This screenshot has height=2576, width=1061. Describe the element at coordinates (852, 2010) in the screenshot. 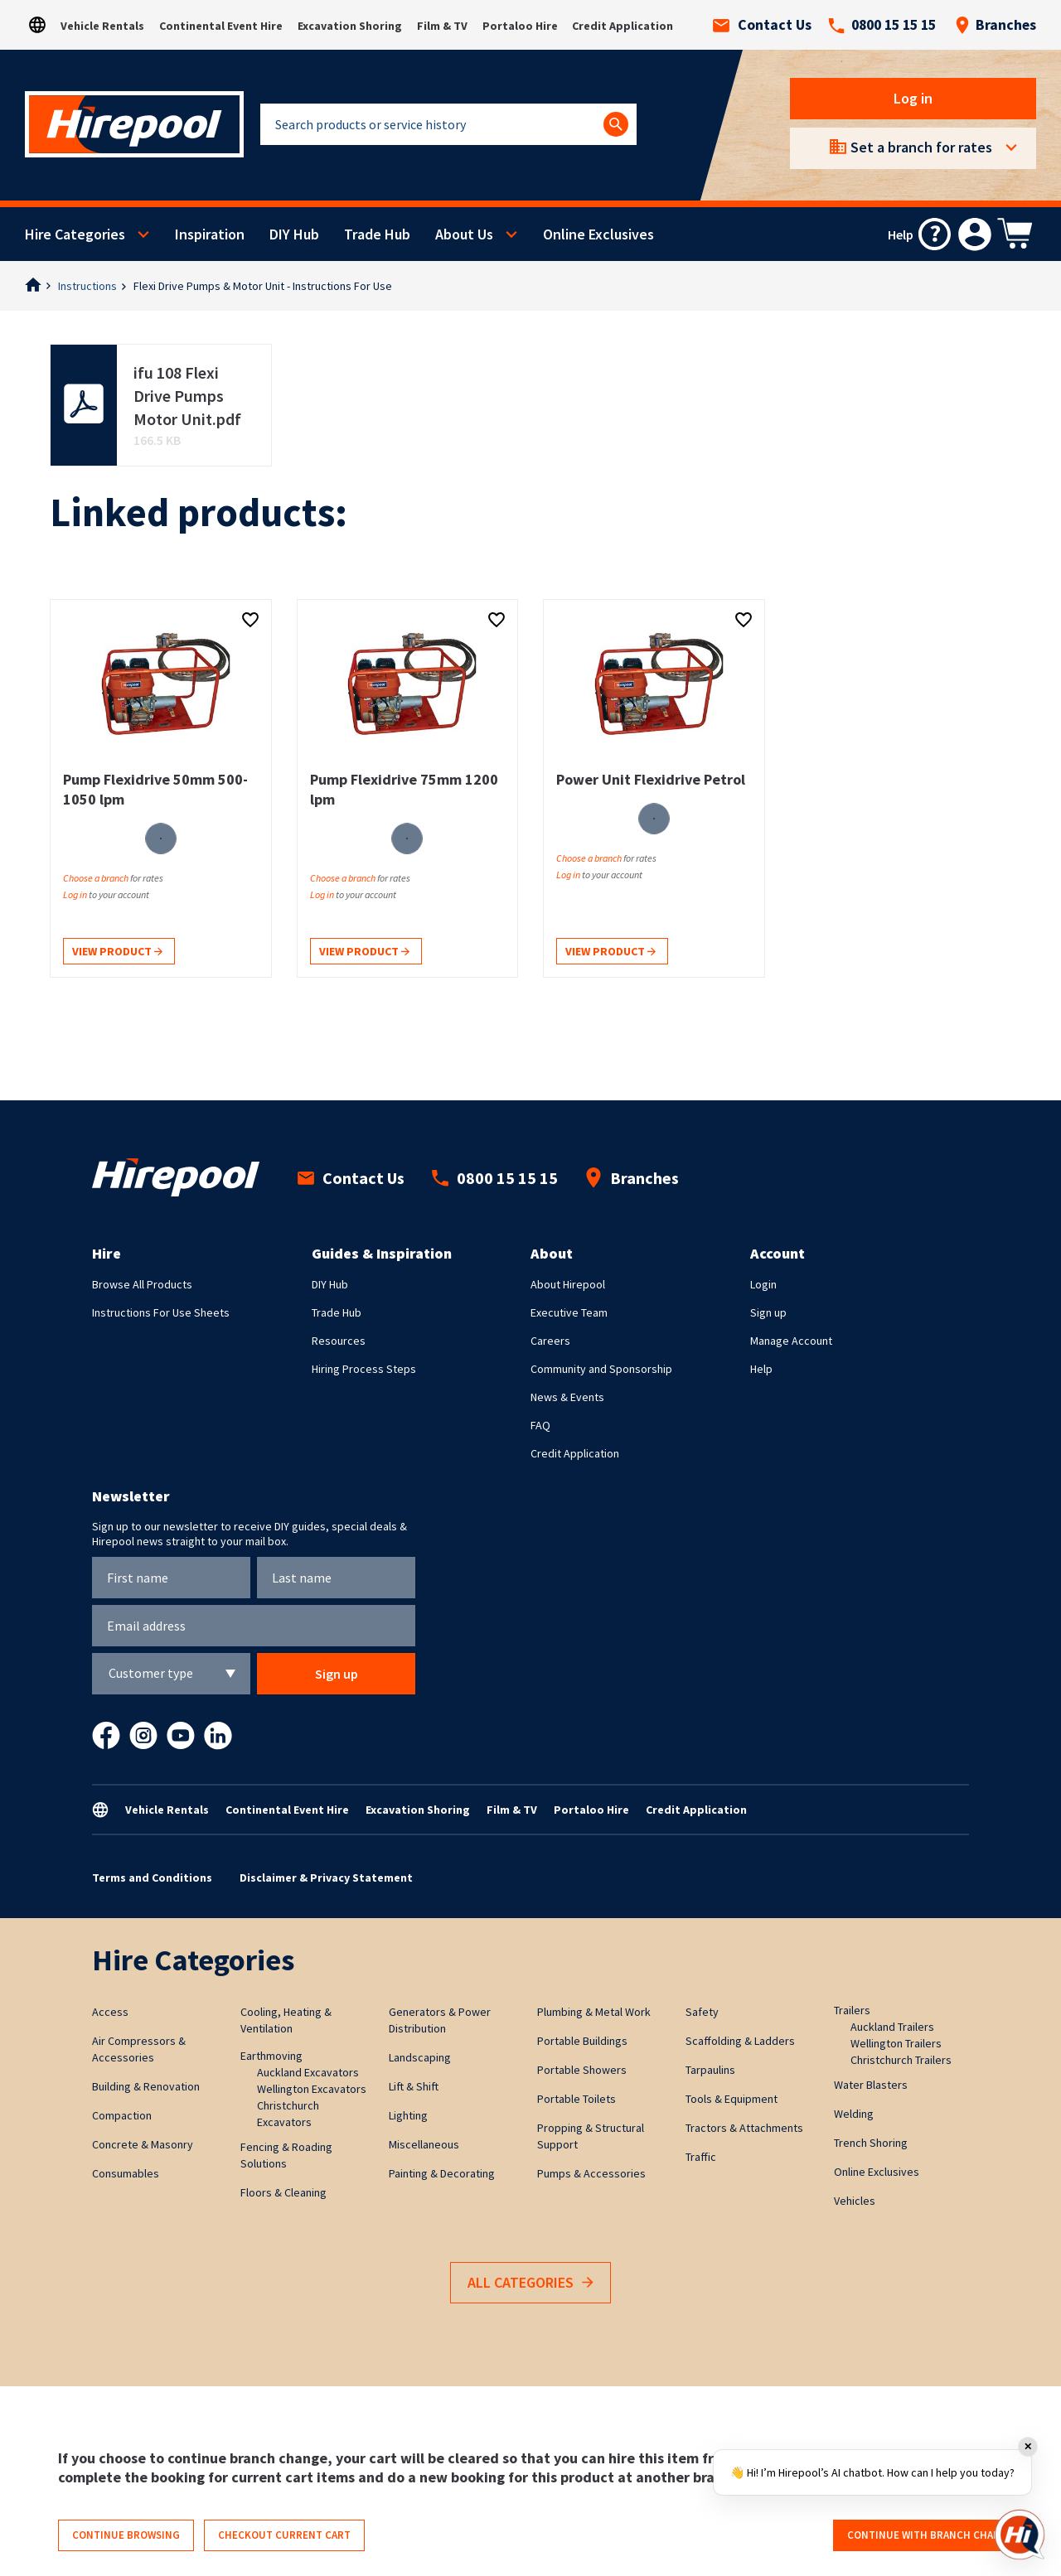

I see `Trailers` at that location.